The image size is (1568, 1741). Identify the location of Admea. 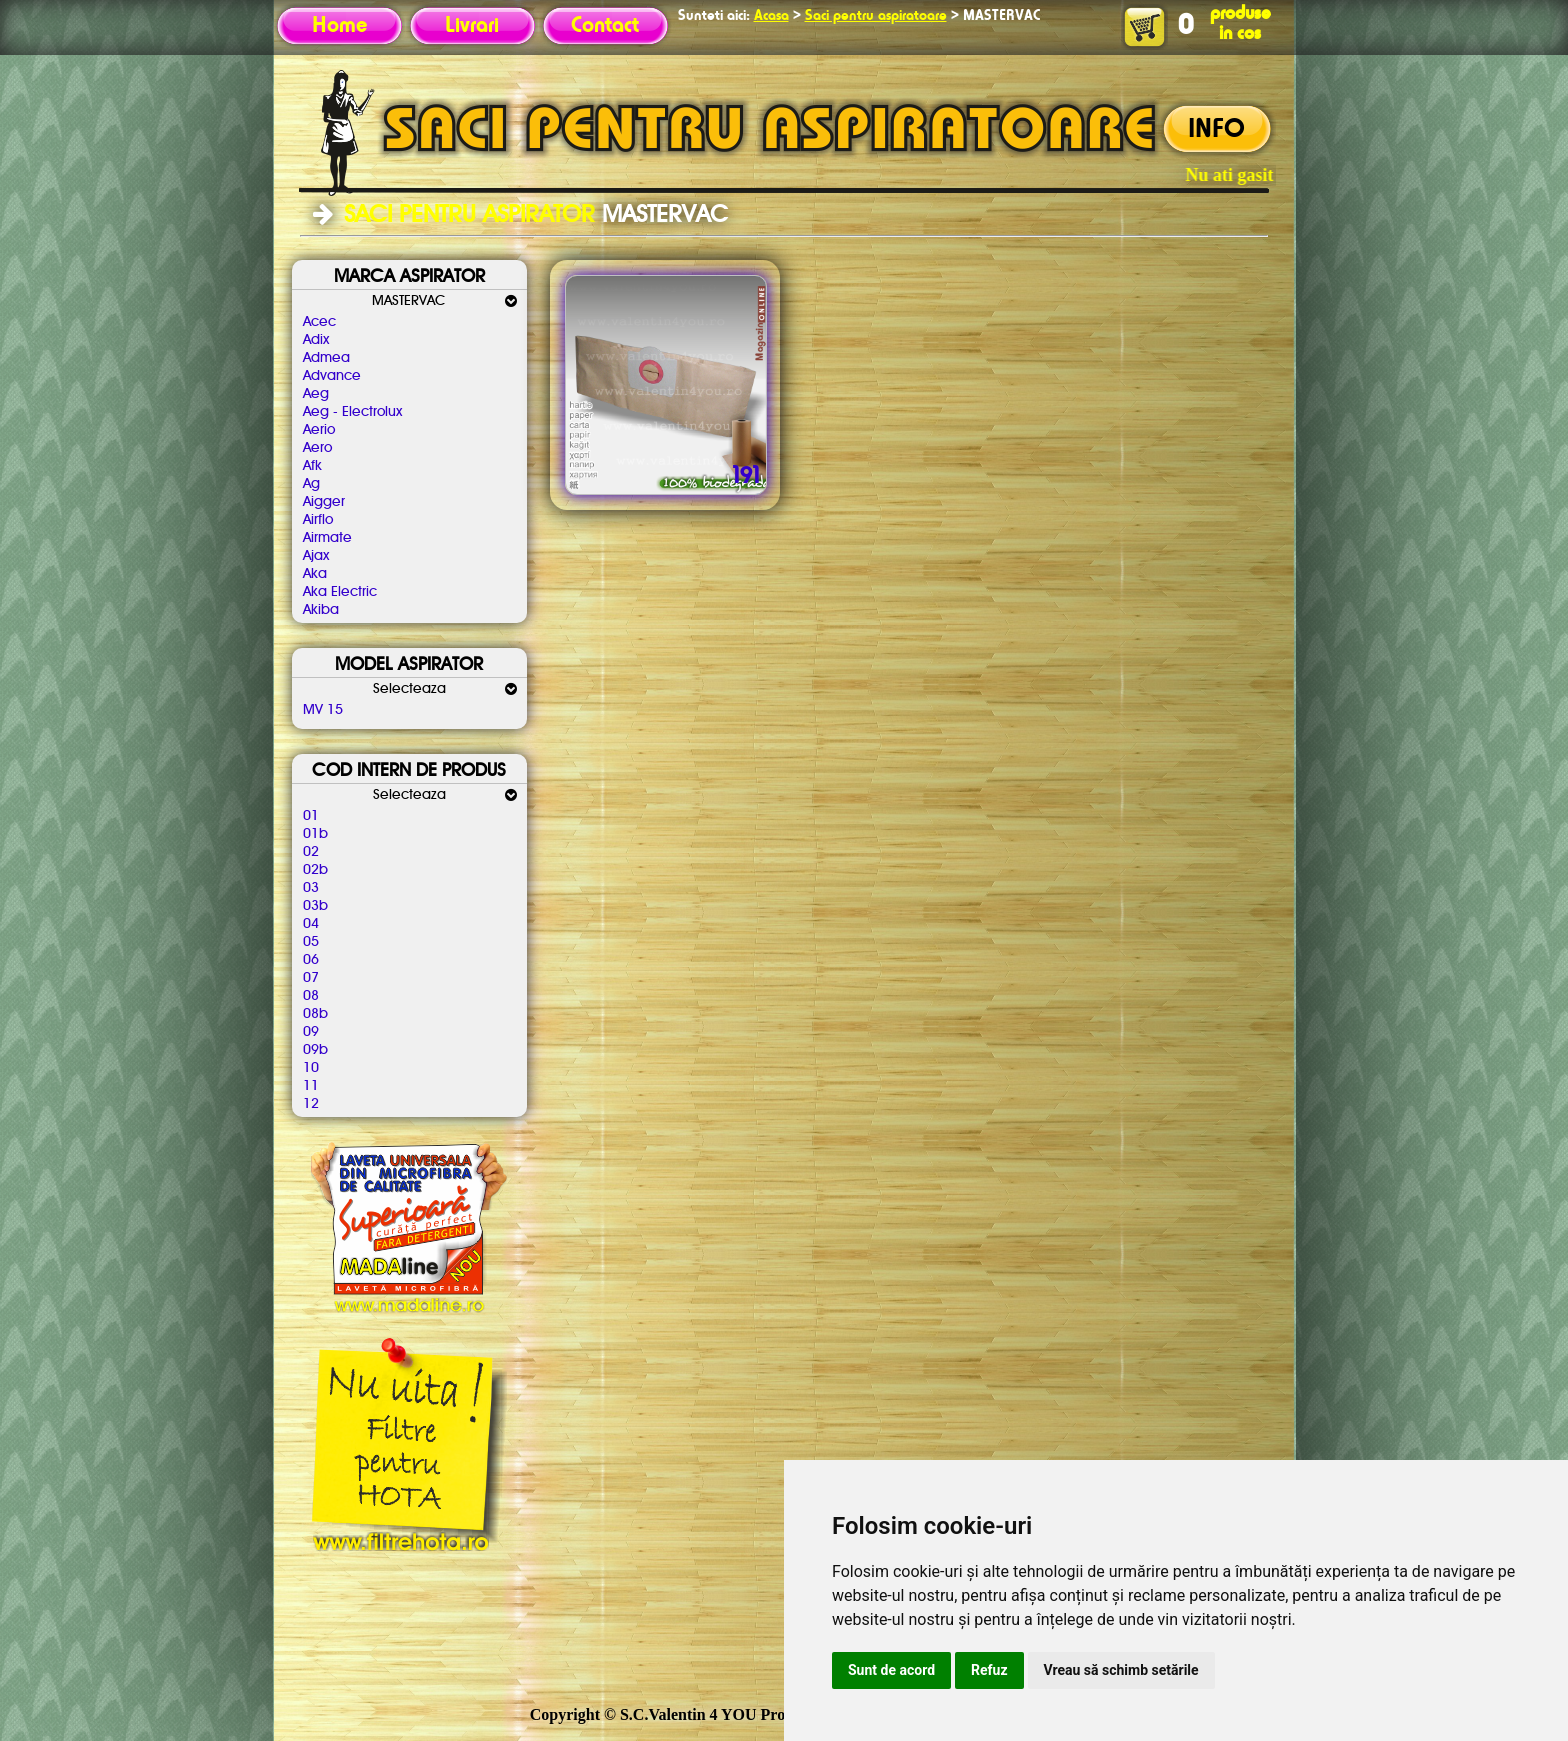
(326, 358).